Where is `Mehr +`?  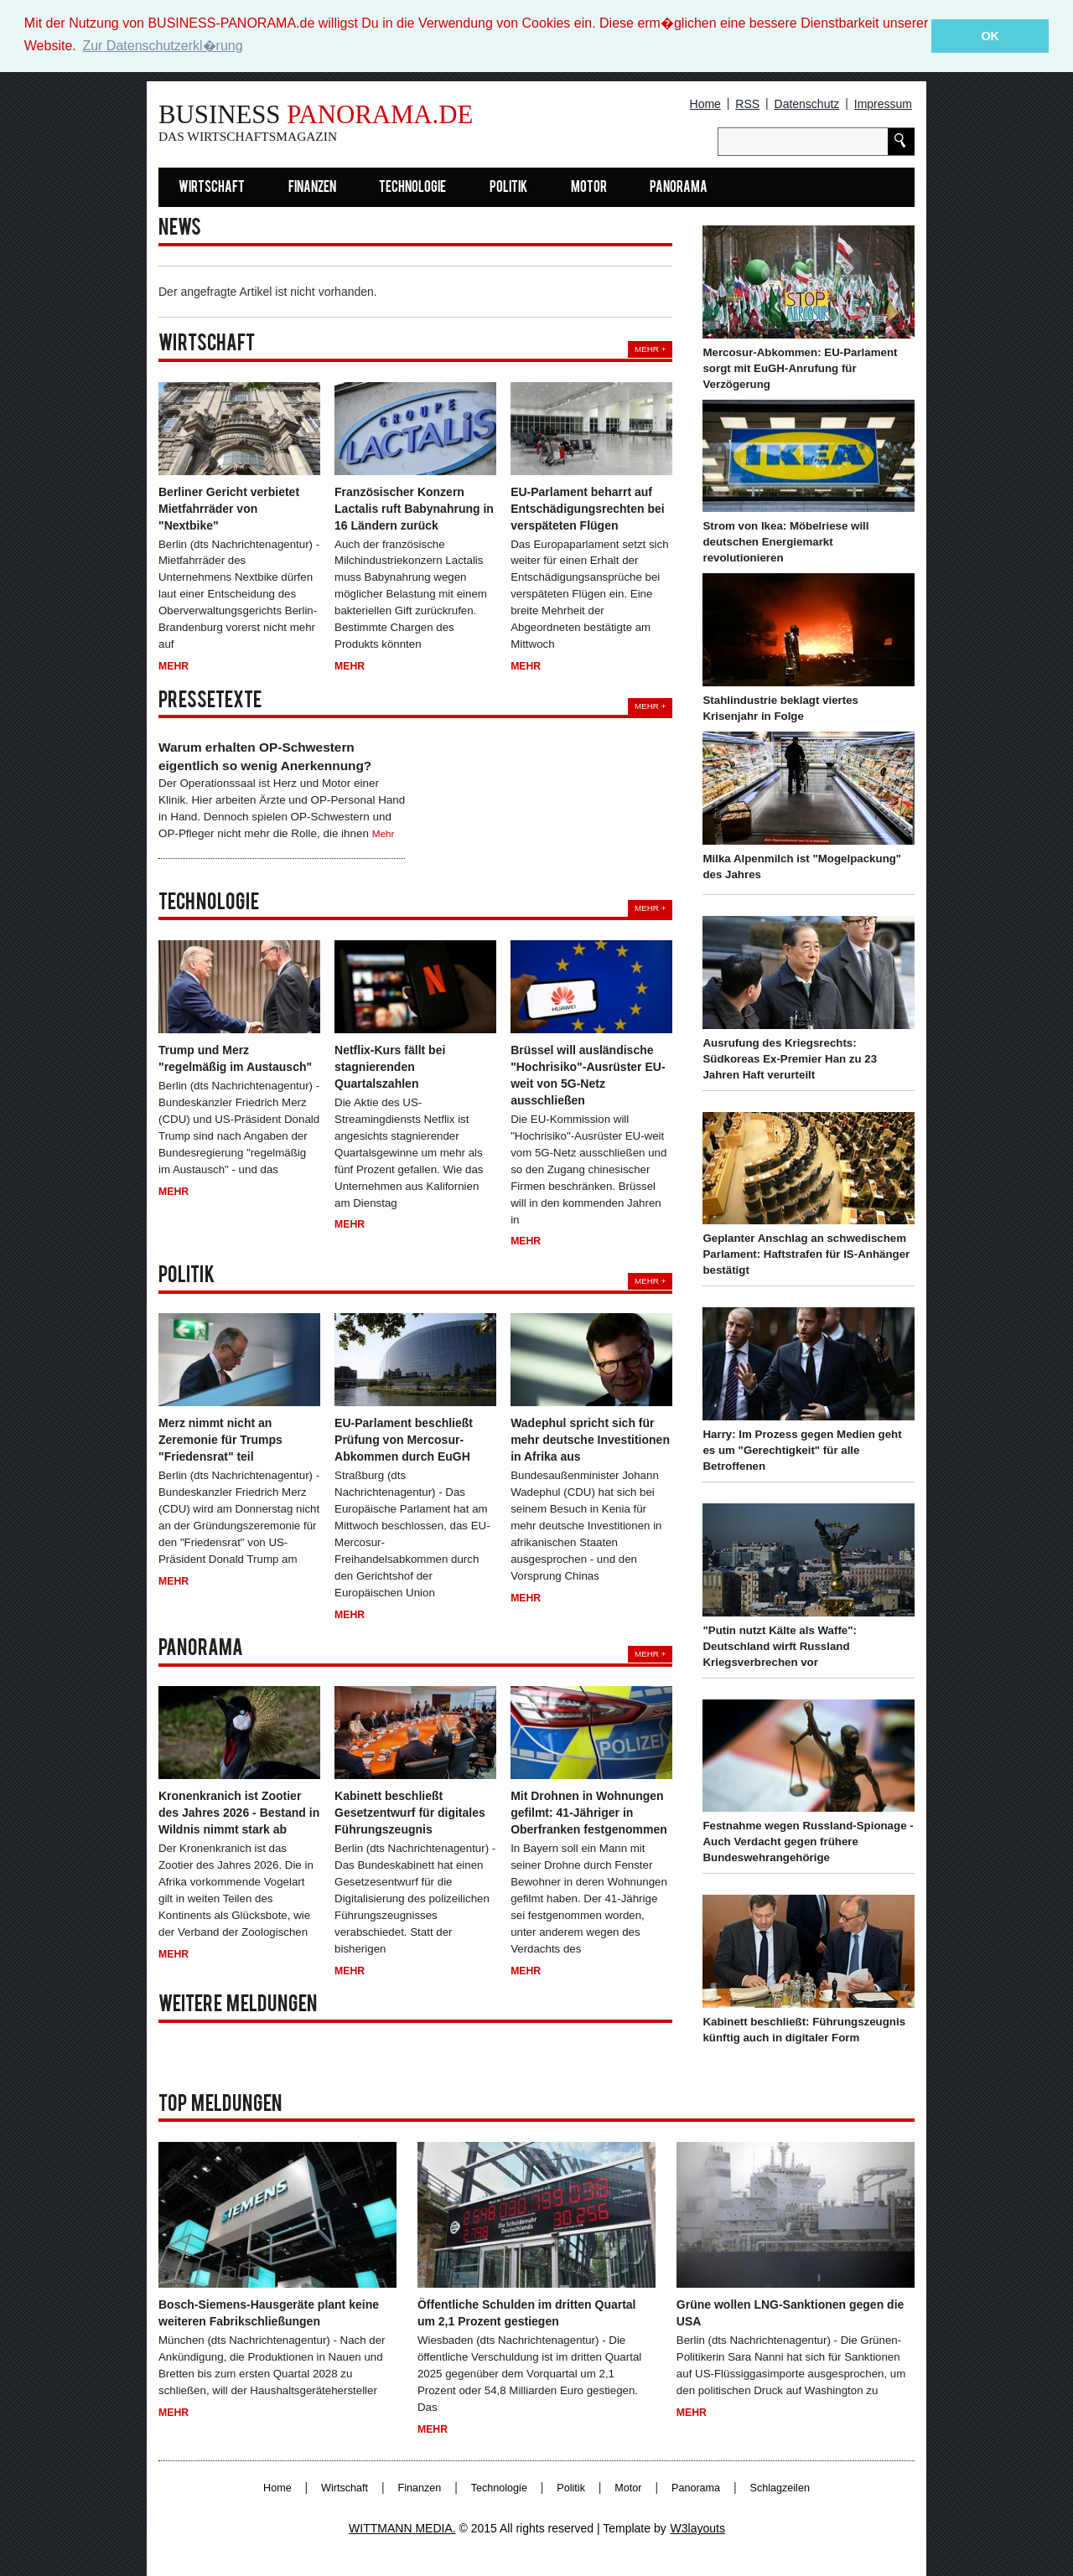
Mehr + is located at coordinates (650, 349).